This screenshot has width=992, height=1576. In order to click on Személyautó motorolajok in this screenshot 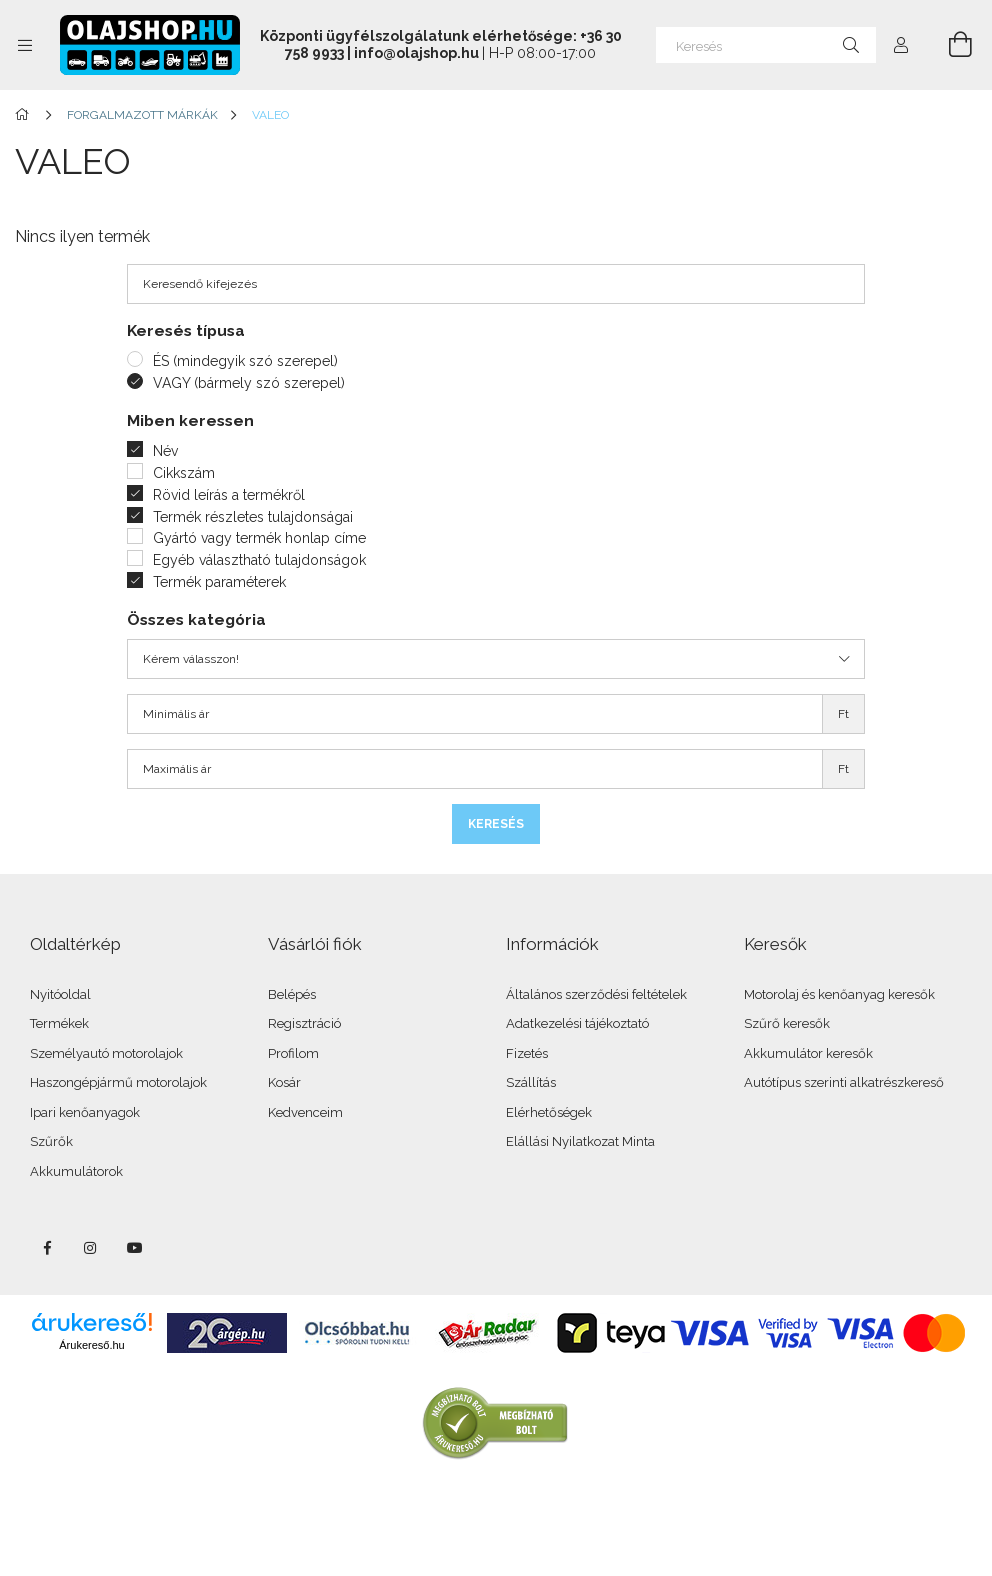, I will do `click(106, 1053)`.